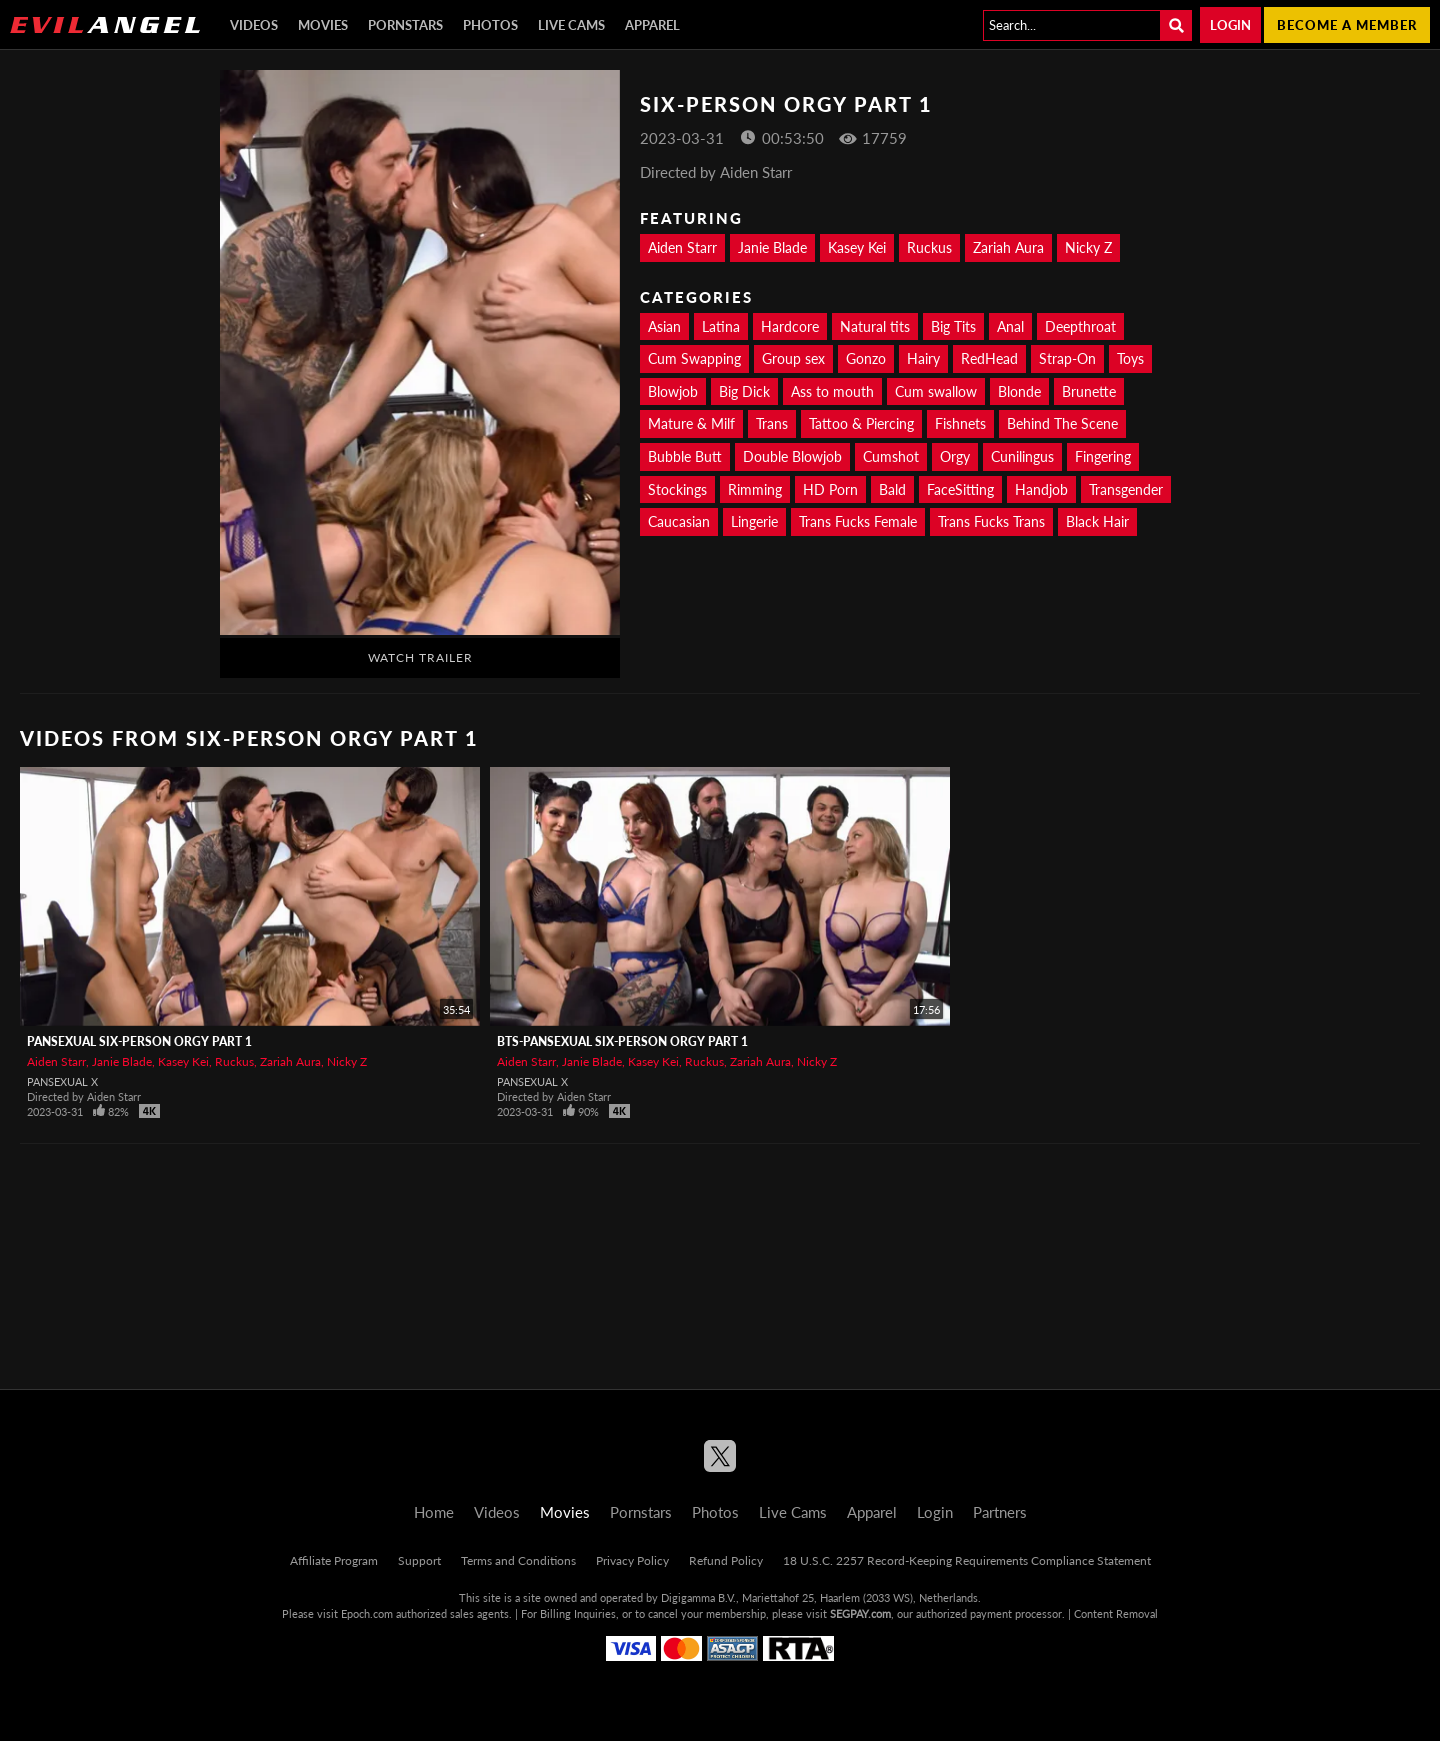 The height and width of the screenshot is (1741, 1440). What do you see at coordinates (1097, 521) in the screenshot?
I see `Black Hair` at bounding box center [1097, 521].